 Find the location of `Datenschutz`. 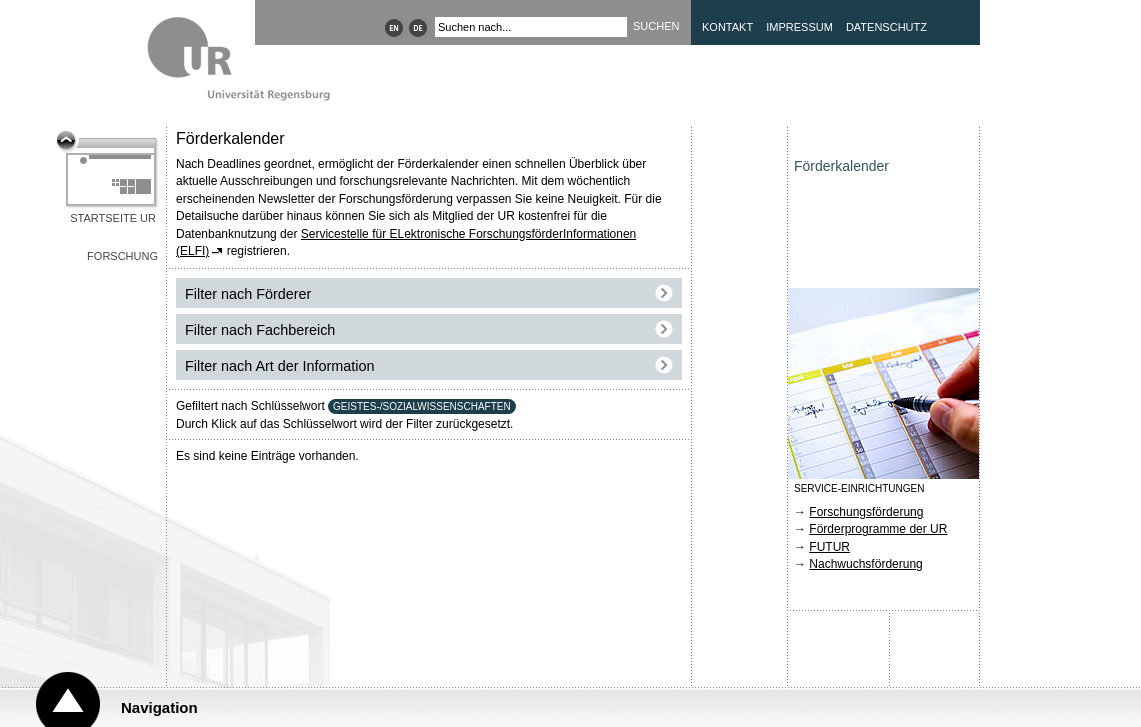

Datenschutz is located at coordinates (886, 27).